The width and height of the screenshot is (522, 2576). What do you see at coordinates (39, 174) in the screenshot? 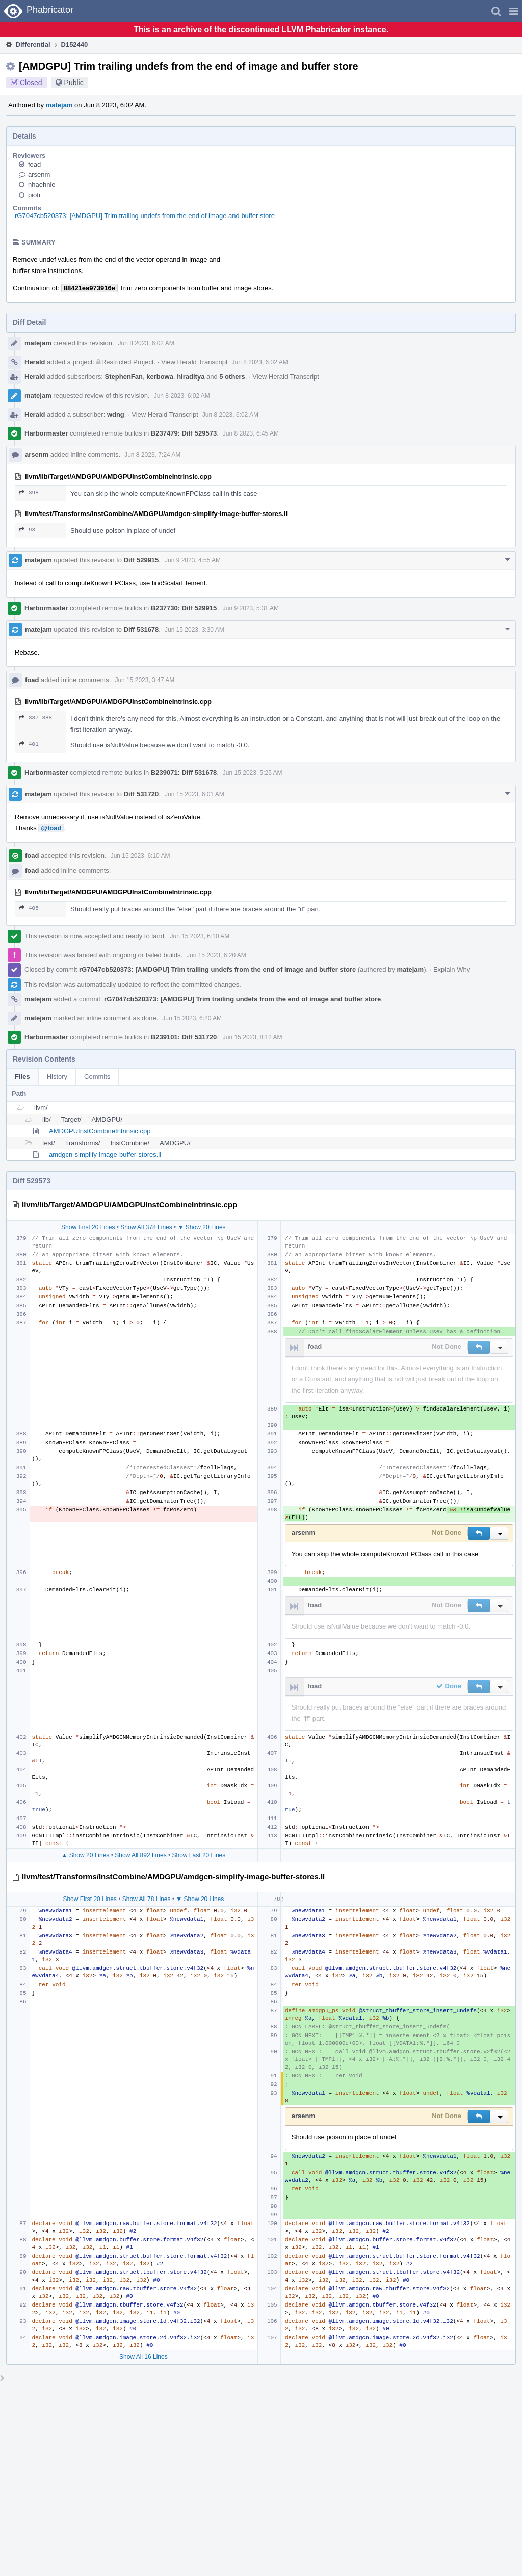
I see `arsenm` at bounding box center [39, 174].